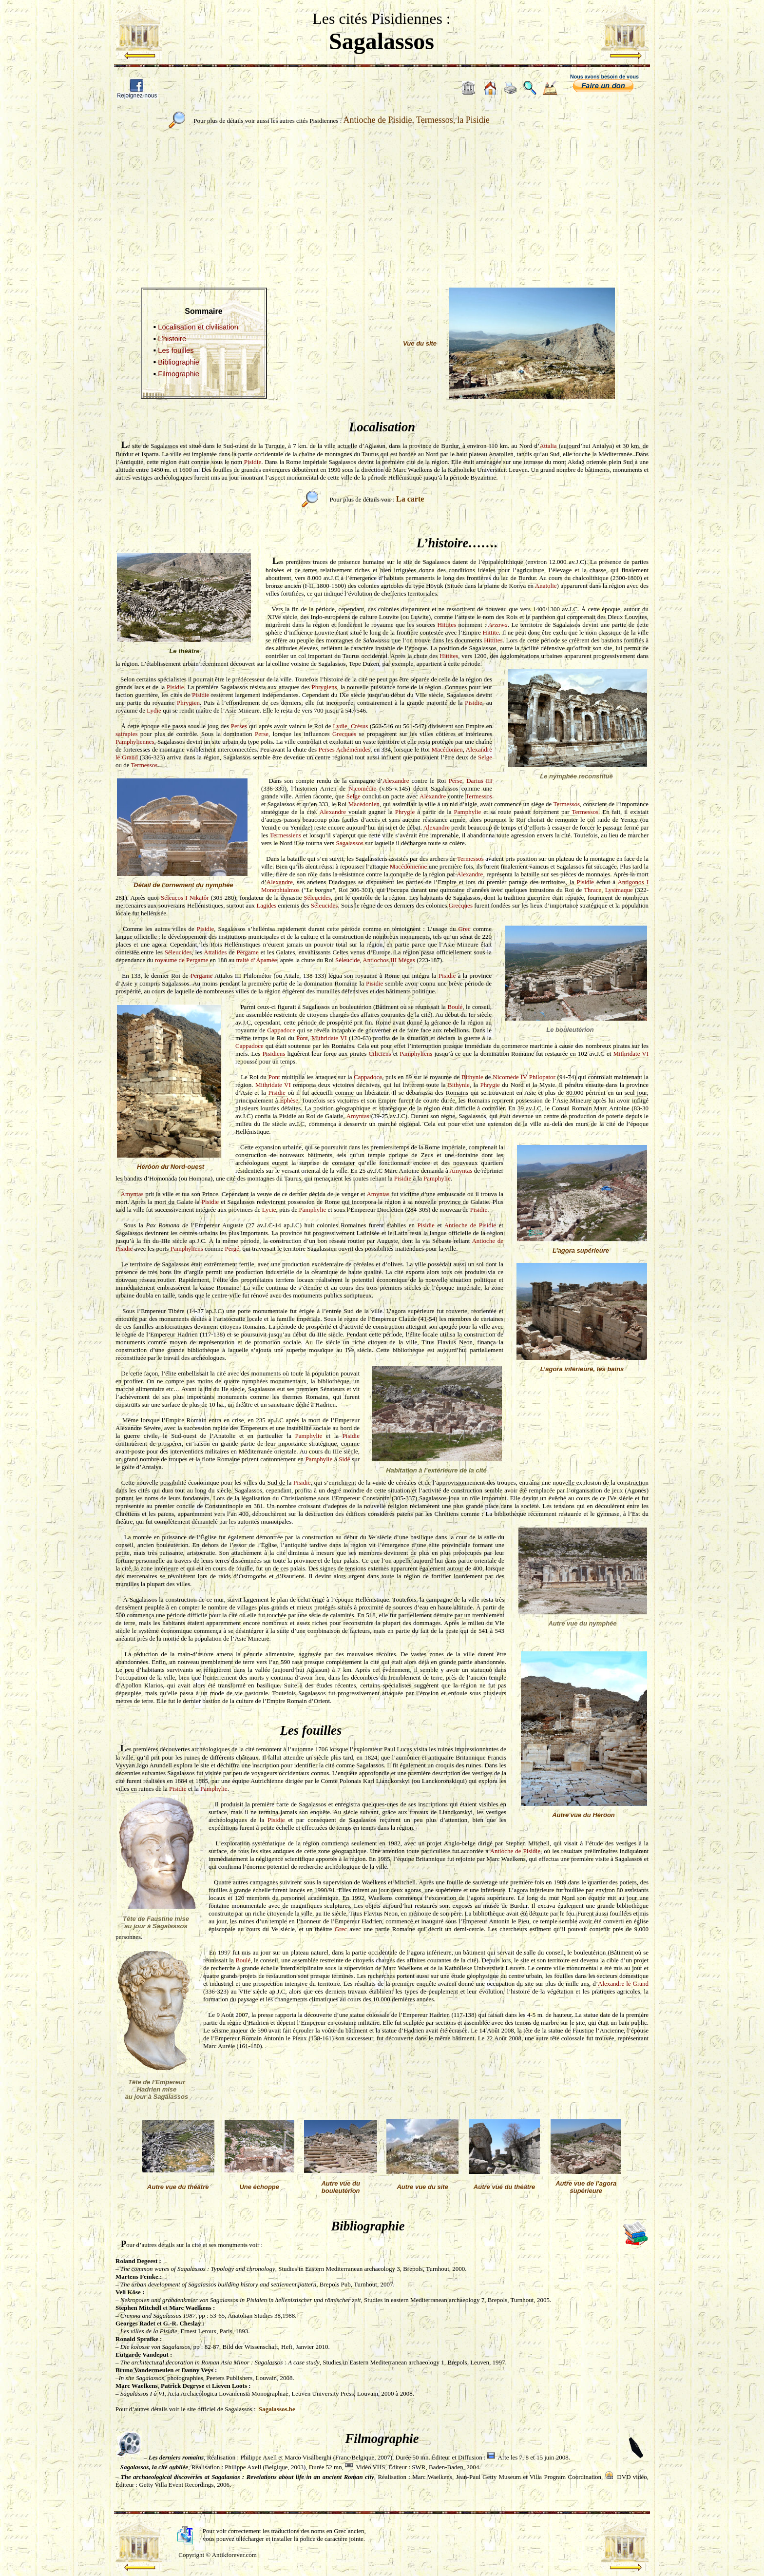 The width and height of the screenshot is (764, 2576). I want to click on Termessiens, so click(285, 835).